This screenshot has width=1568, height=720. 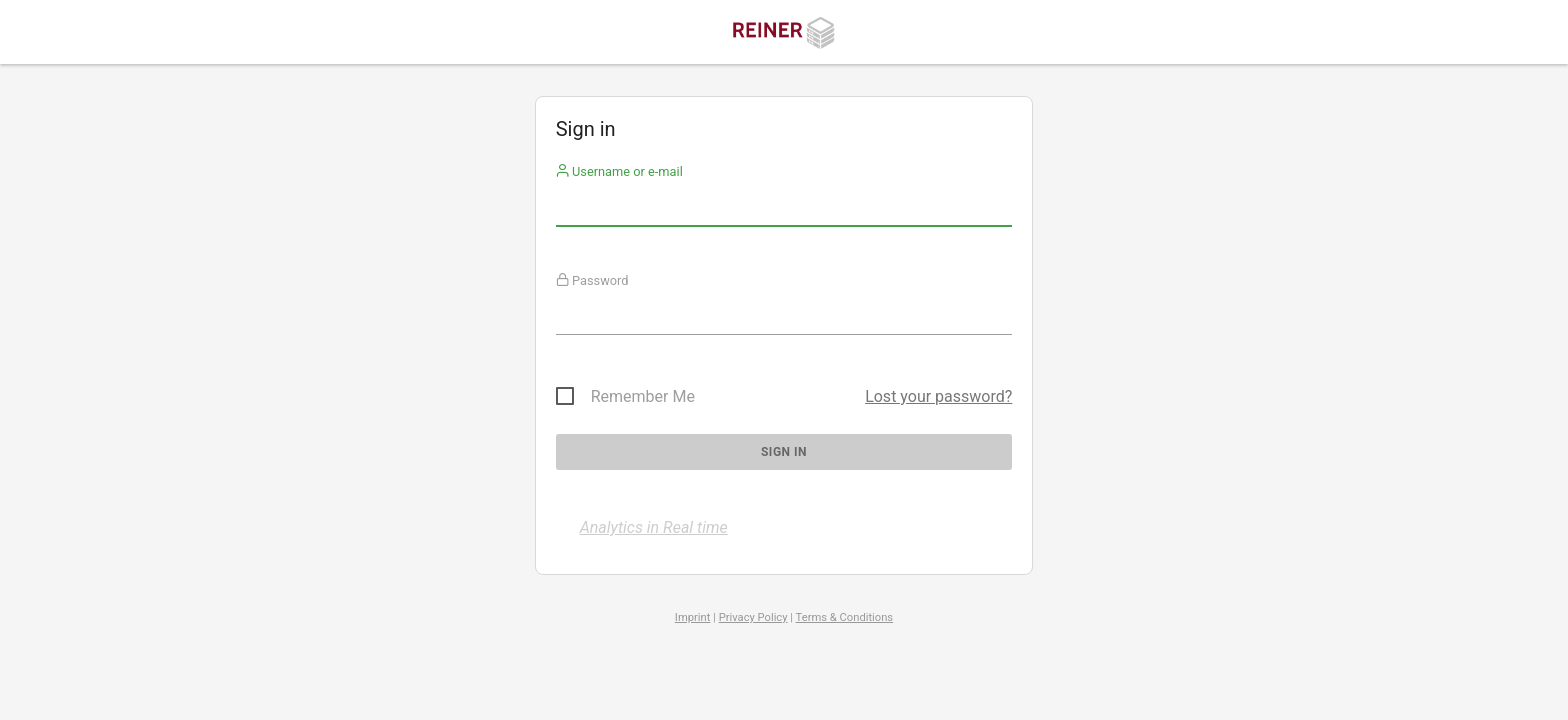 I want to click on Privacy Policy, so click(x=753, y=617).